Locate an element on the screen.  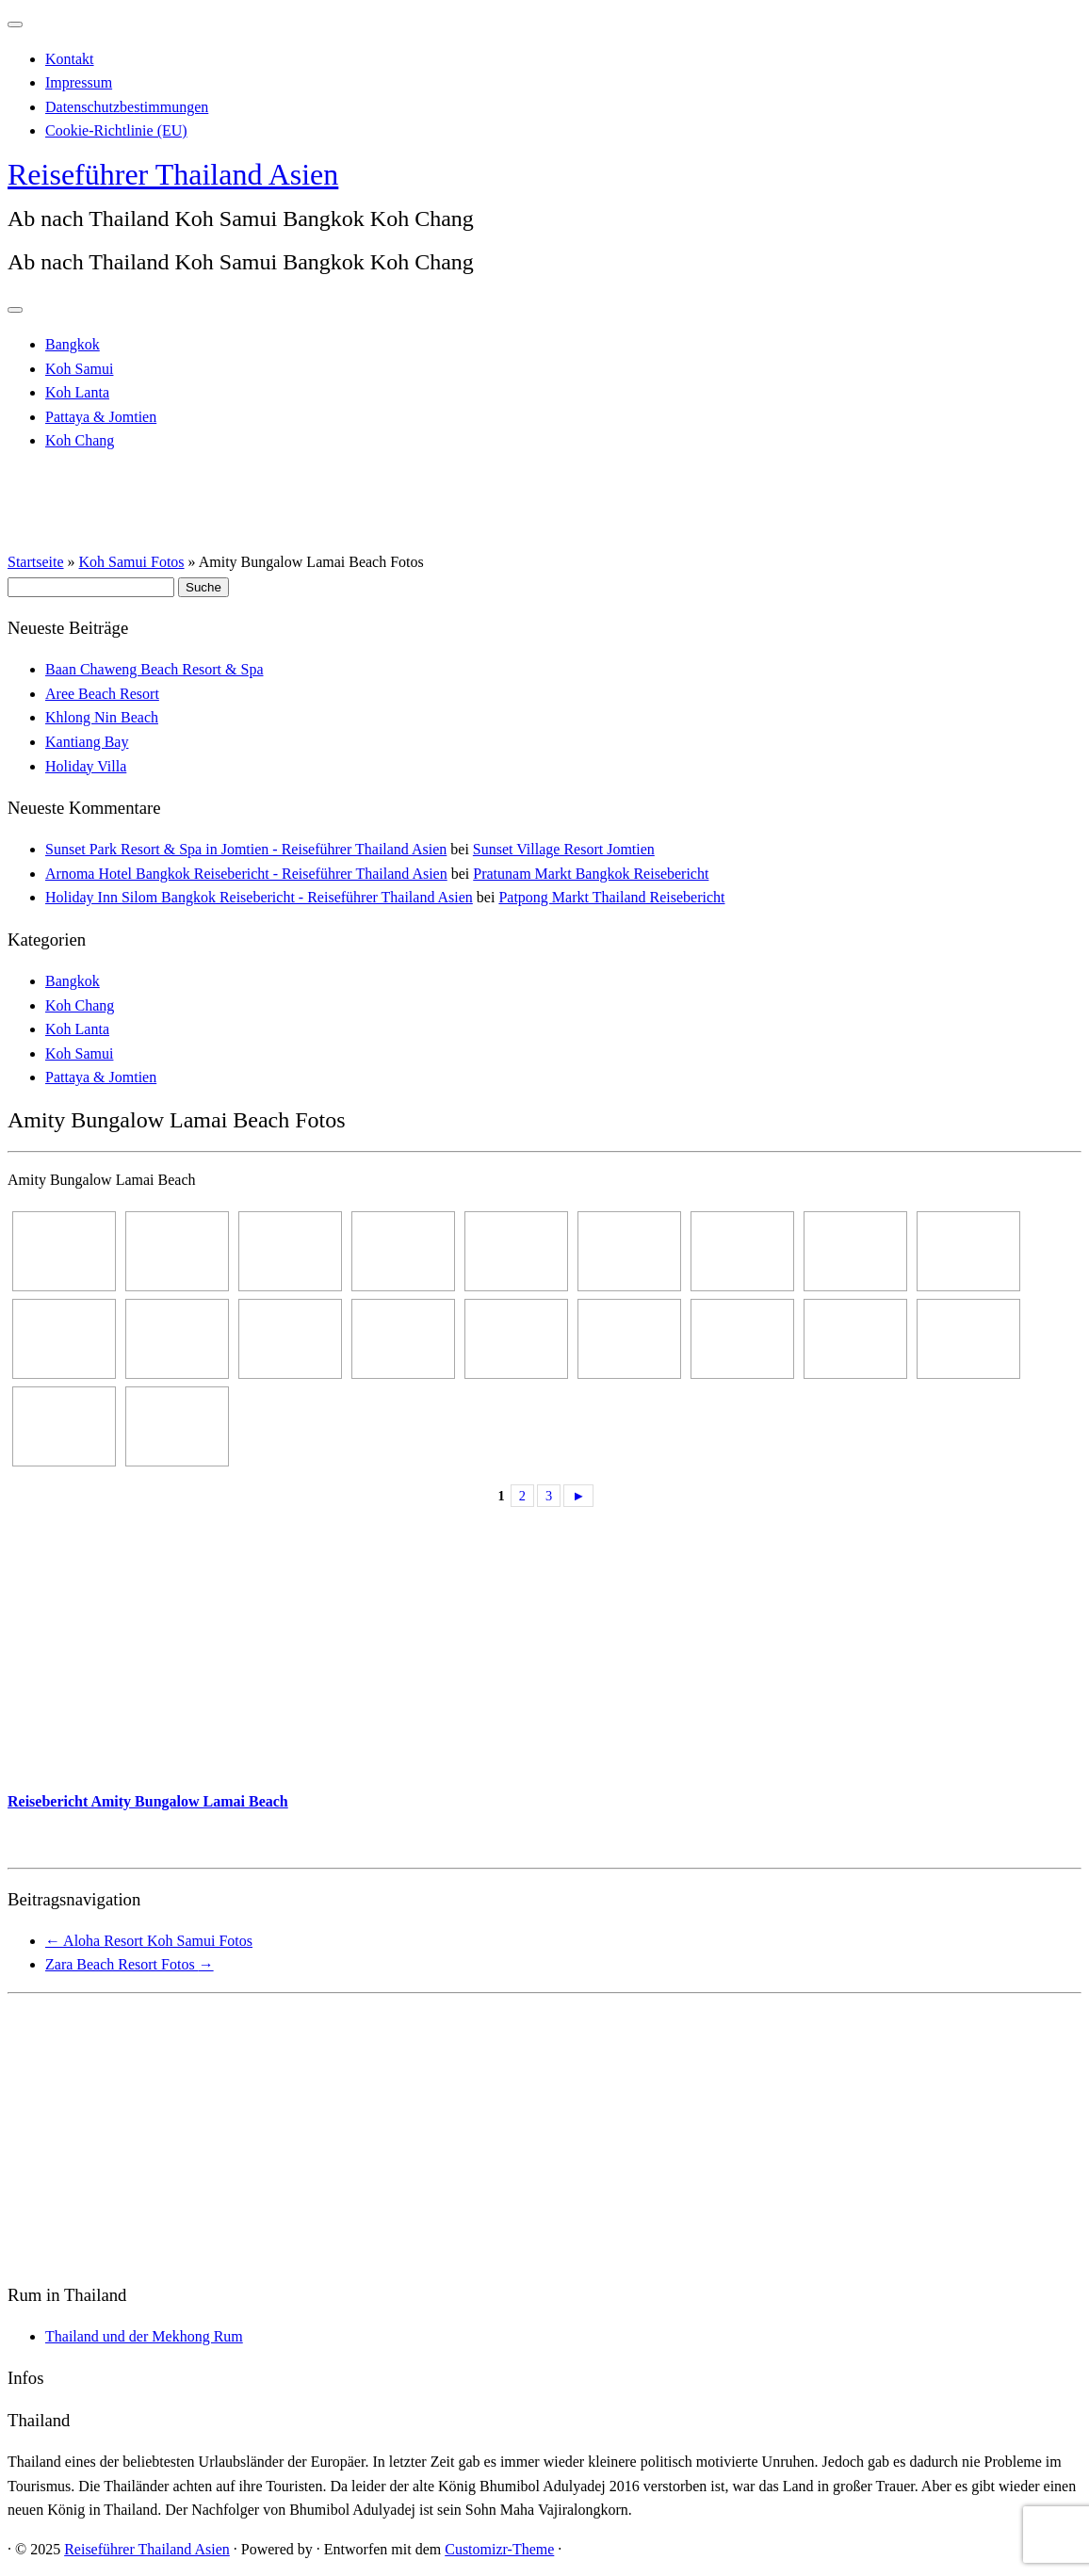
Aree Beach Resort is located at coordinates (102, 694).